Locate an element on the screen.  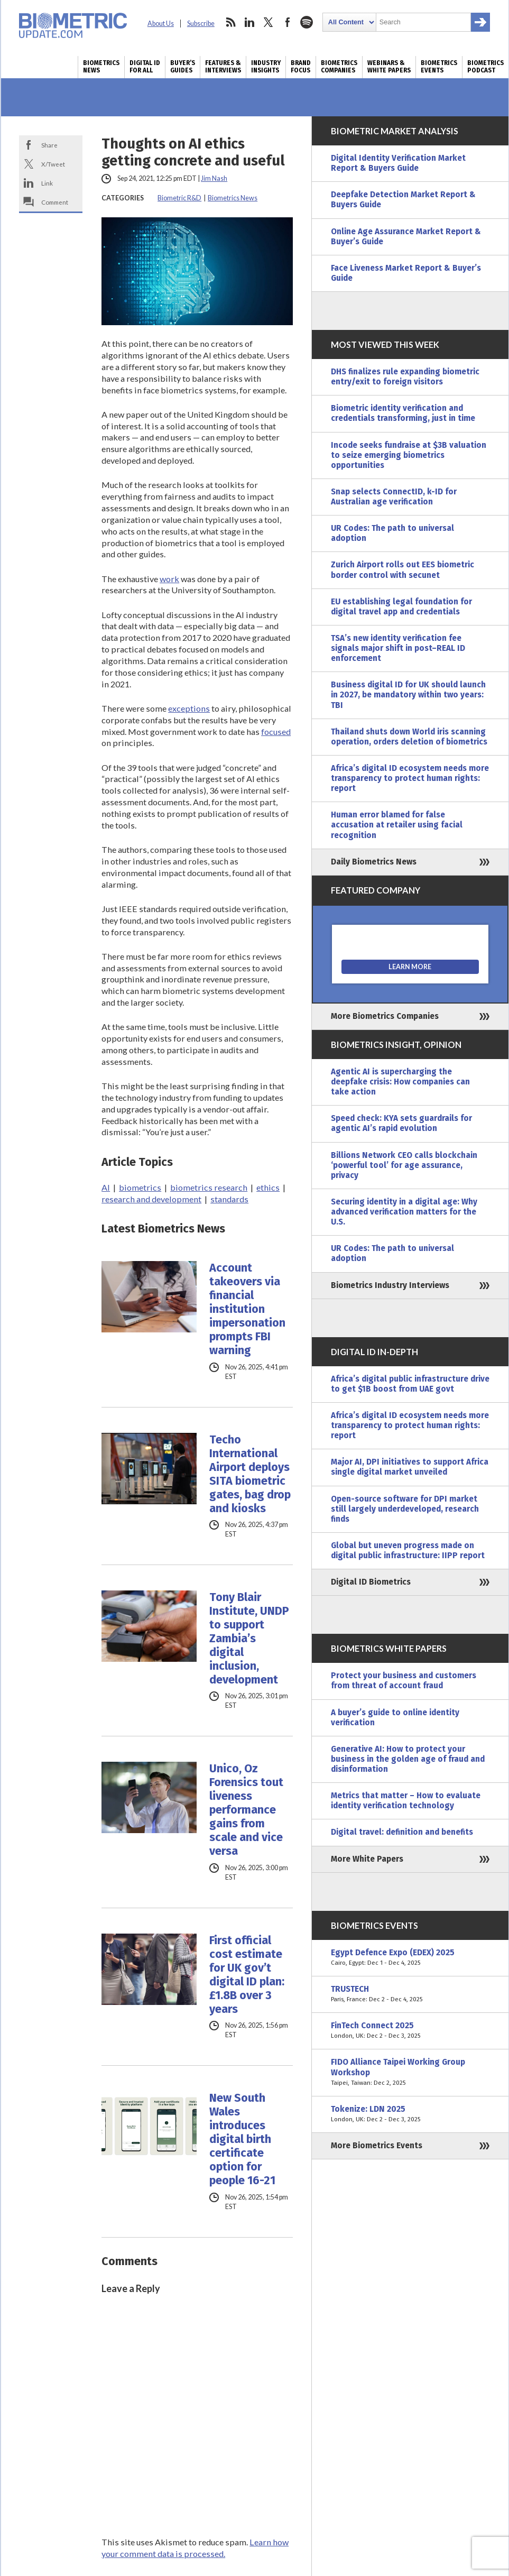
Africa’s digital ID ecosystem needs more transparency to protect human rights: report is located at coordinates (410, 778).